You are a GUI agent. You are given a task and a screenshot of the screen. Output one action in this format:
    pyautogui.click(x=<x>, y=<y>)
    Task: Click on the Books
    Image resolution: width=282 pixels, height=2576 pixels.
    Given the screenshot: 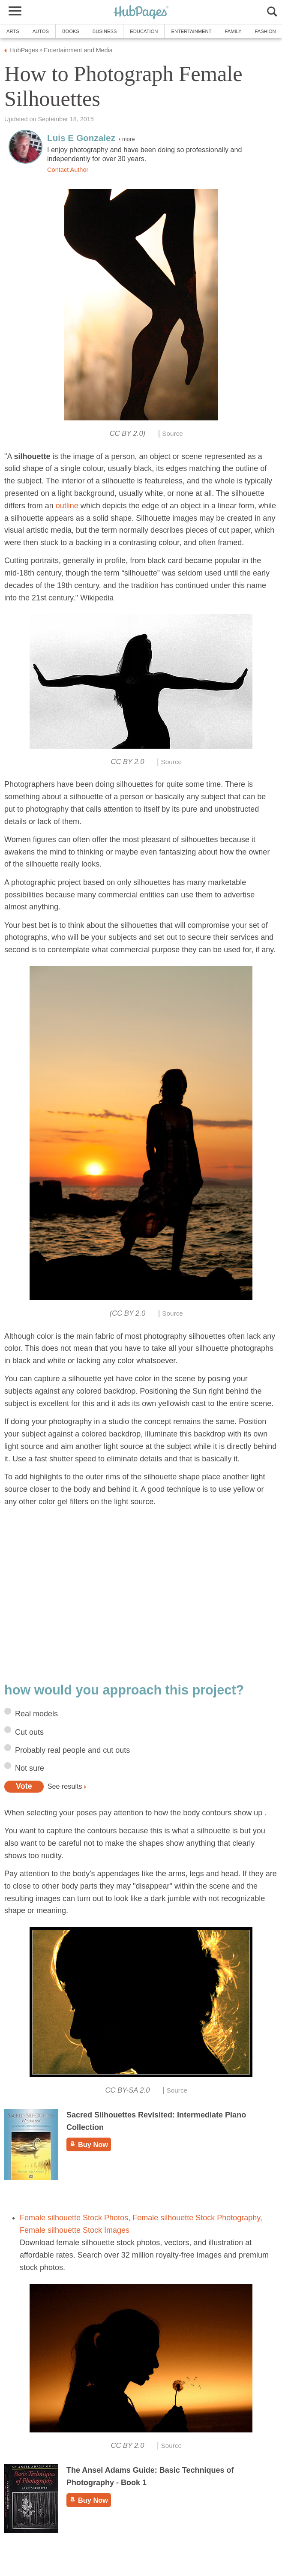 What is the action you would take?
    pyautogui.click(x=70, y=31)
    